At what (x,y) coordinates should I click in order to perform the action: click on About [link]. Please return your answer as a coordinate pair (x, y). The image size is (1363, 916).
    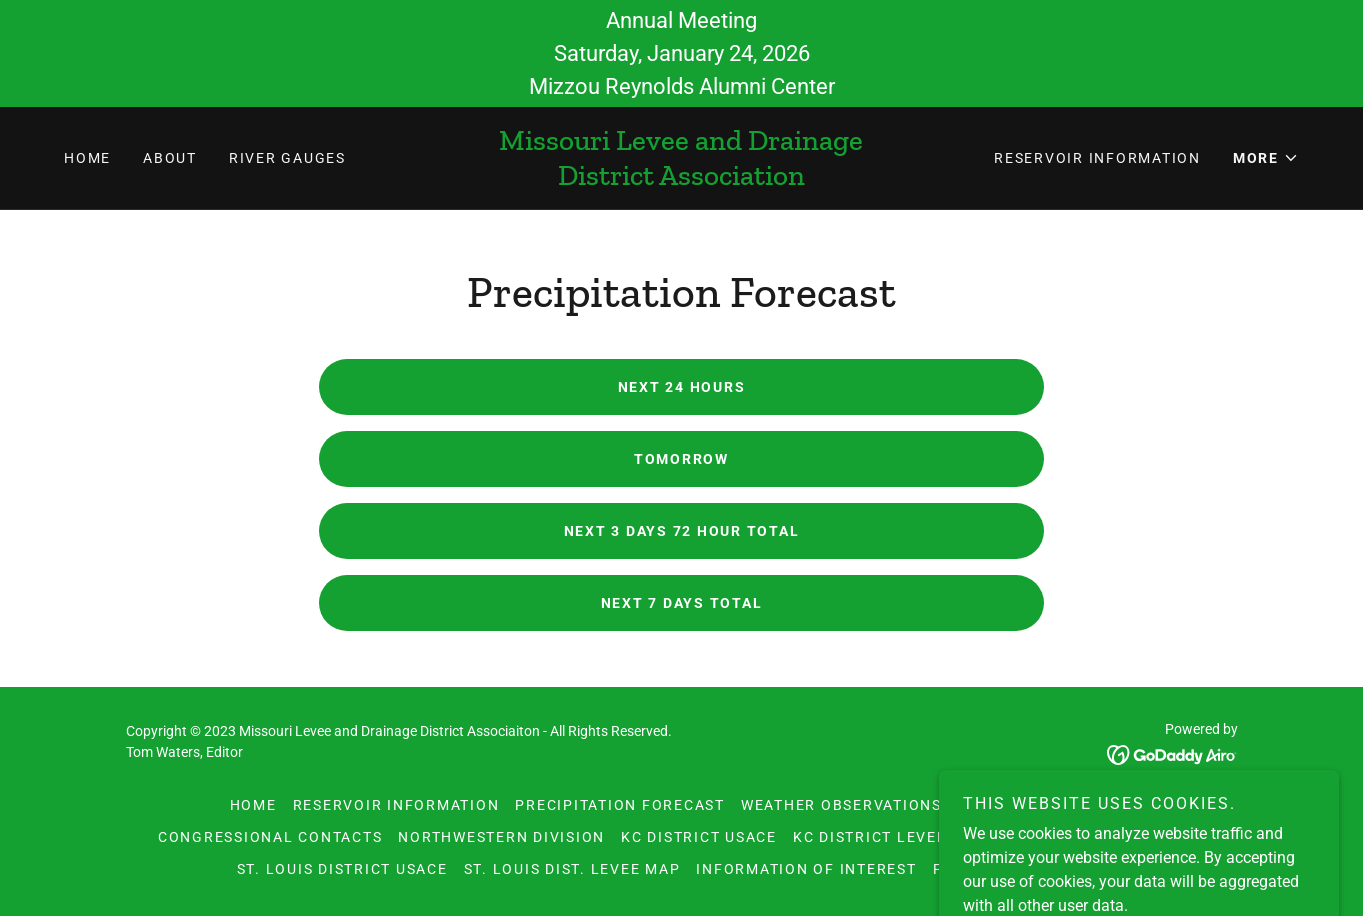
    Looking at the image, I should click on (170, 158).